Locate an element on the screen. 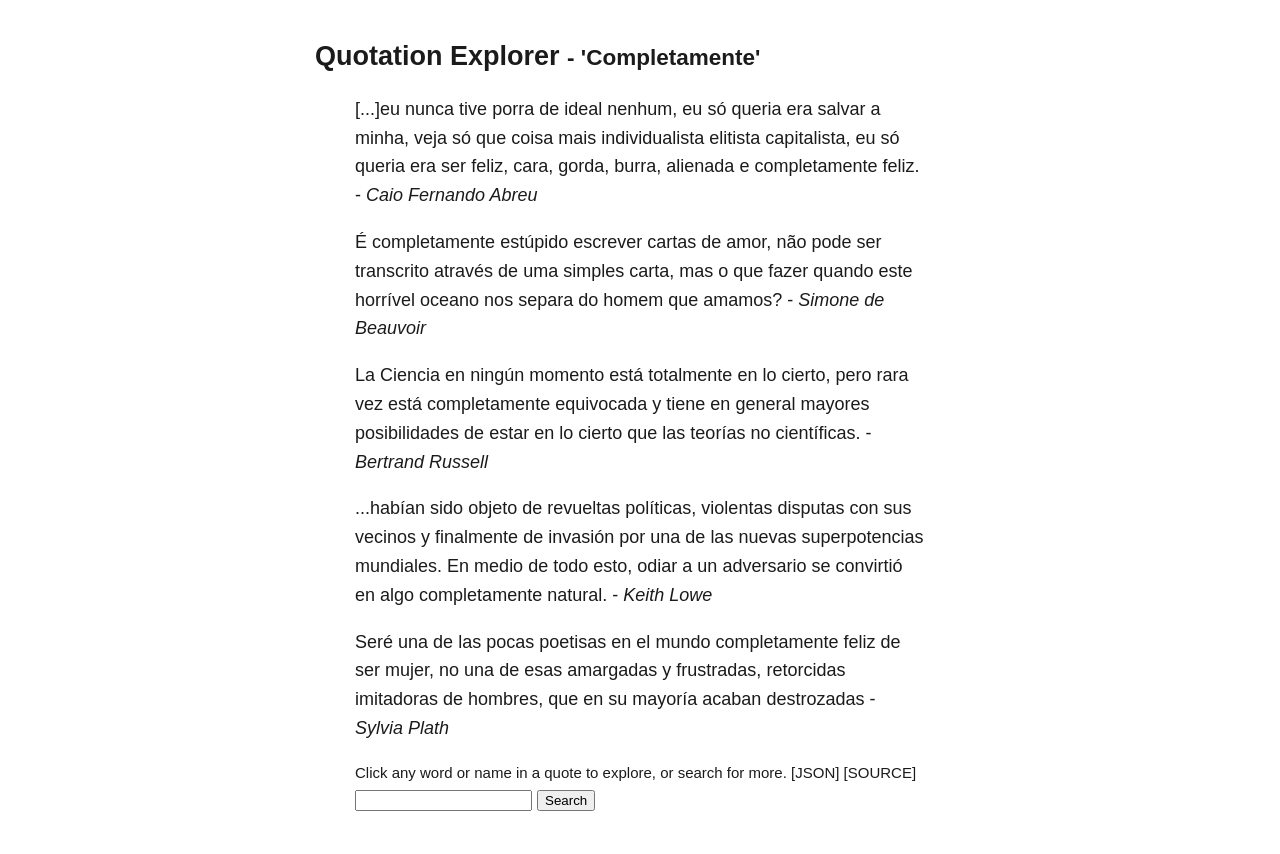 The width and height of the screenshot is (1280, 854). tive is located at coordinates (473, 109).